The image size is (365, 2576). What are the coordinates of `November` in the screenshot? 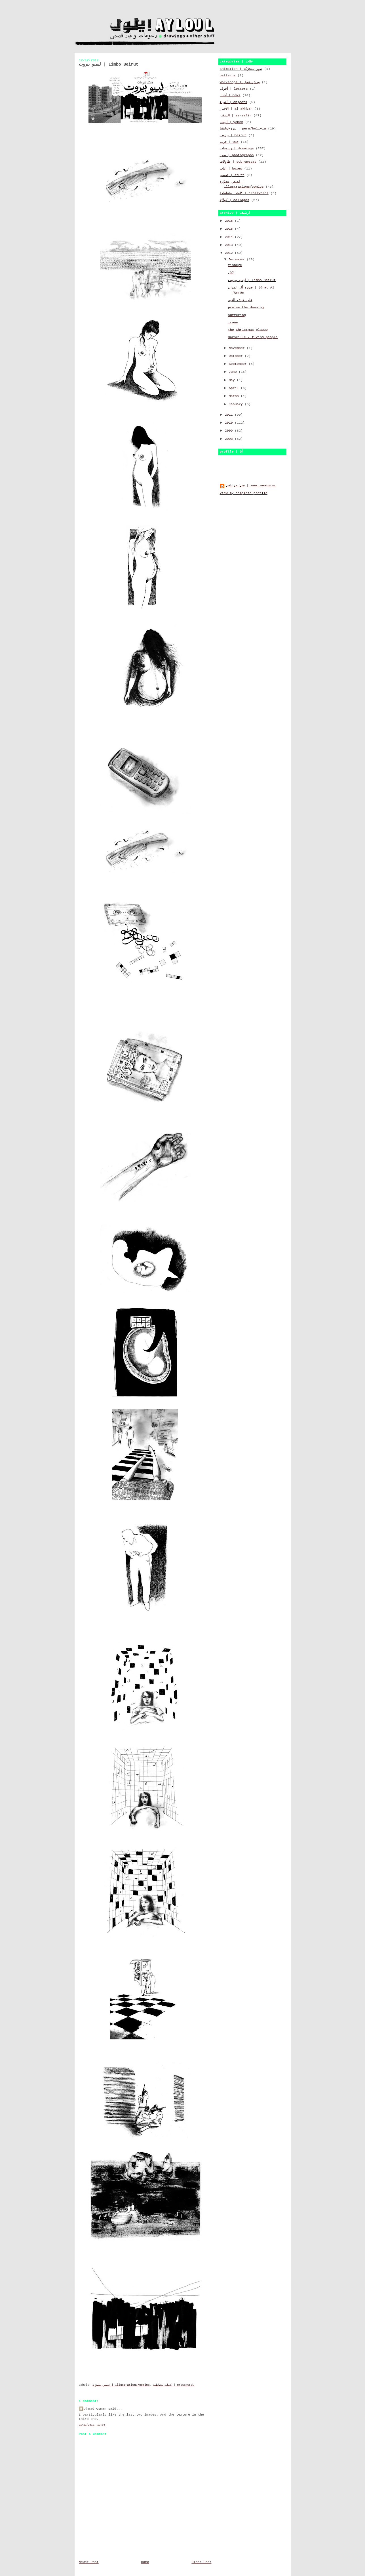 It's located at (238, 348).